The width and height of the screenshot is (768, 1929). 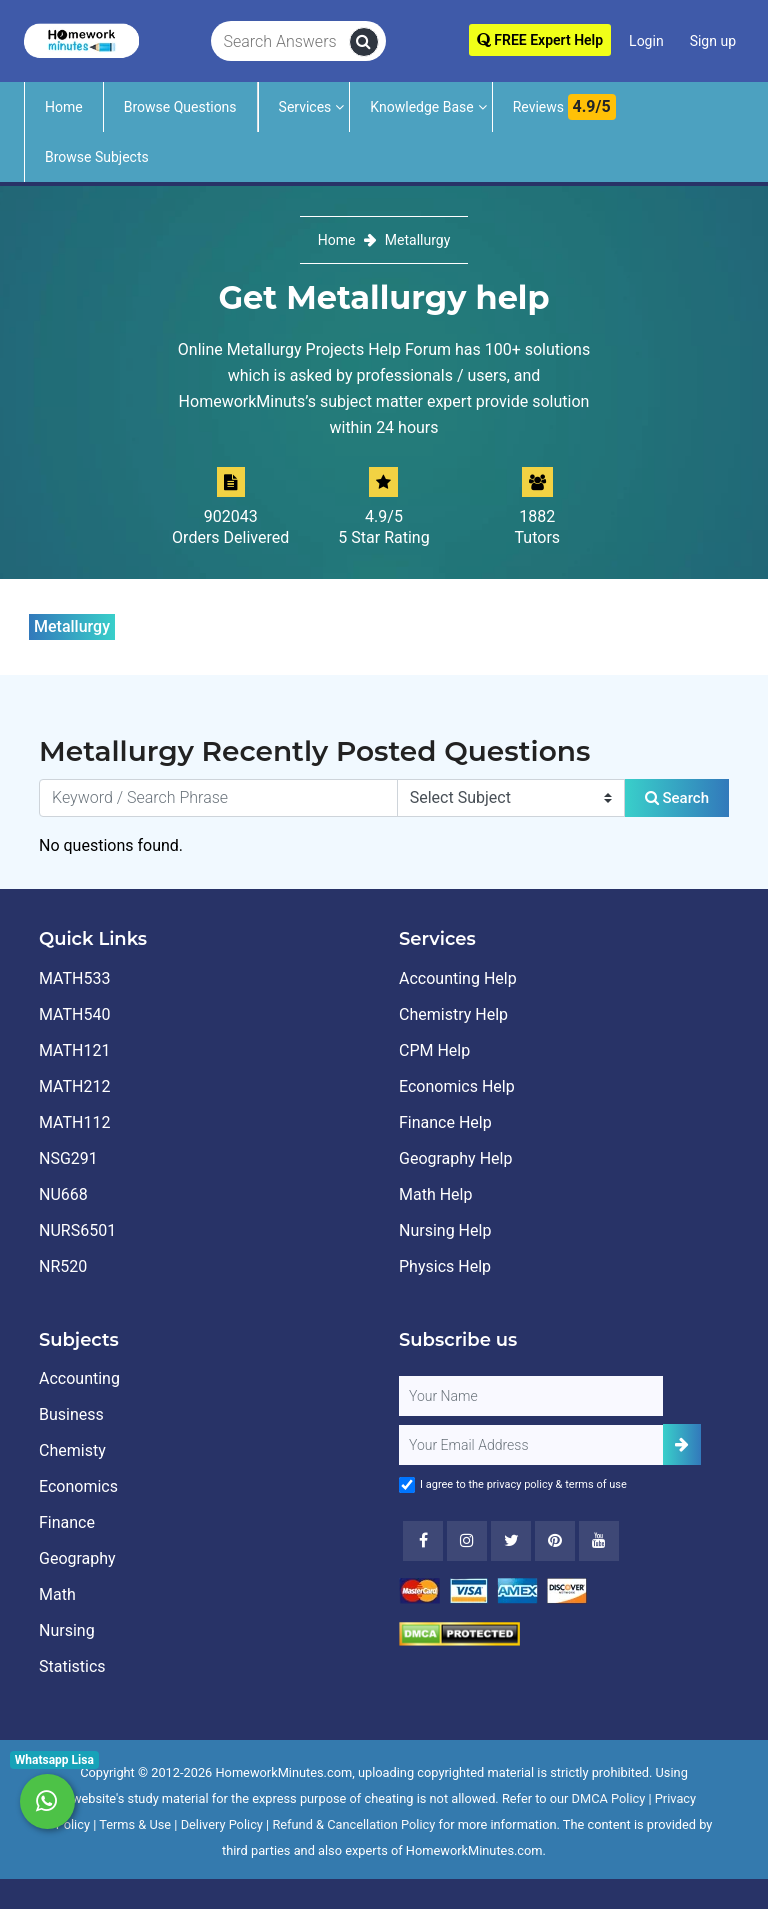 What do you see at coordinates (222, 1824) in the screenshot?
I see `Delivery Policy` at bounding box center [222, 1824].